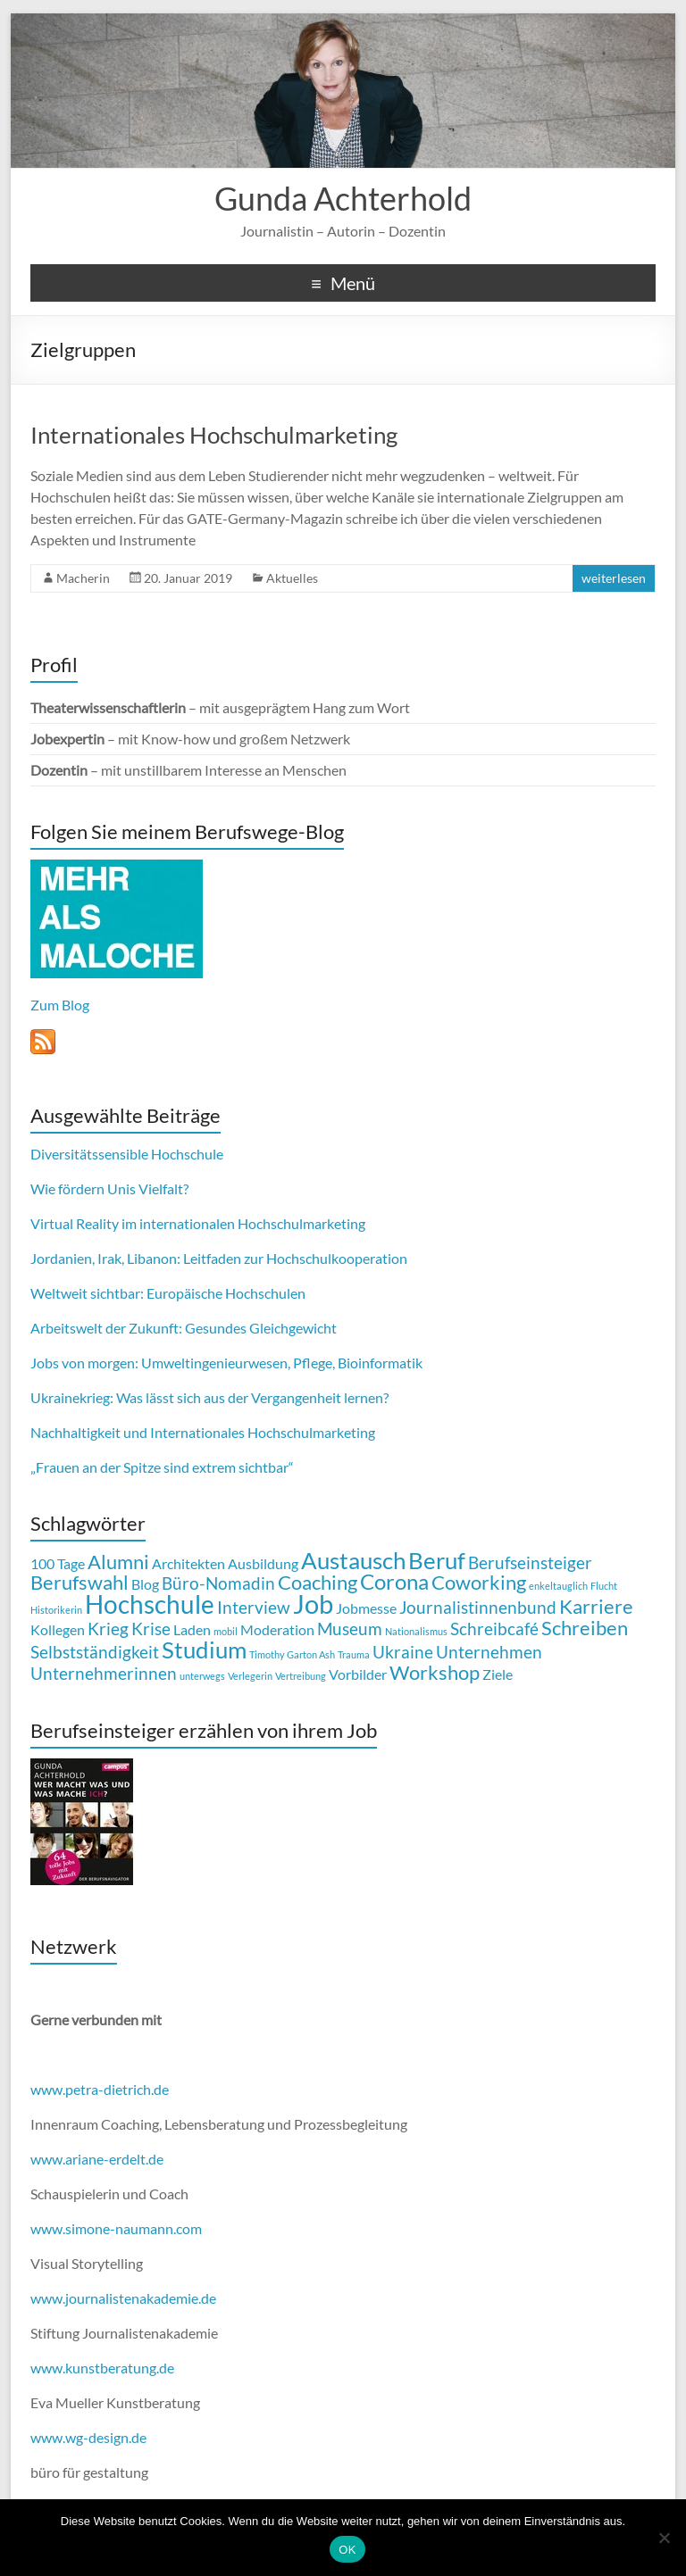 The width and height of the screenshot is (686, 2576). What do you see at coordinates (197, 1223) in the screenshot?
I see `Virtual Reality im internationalen Hochschulmarketing` at bounding box center [197, 1223].